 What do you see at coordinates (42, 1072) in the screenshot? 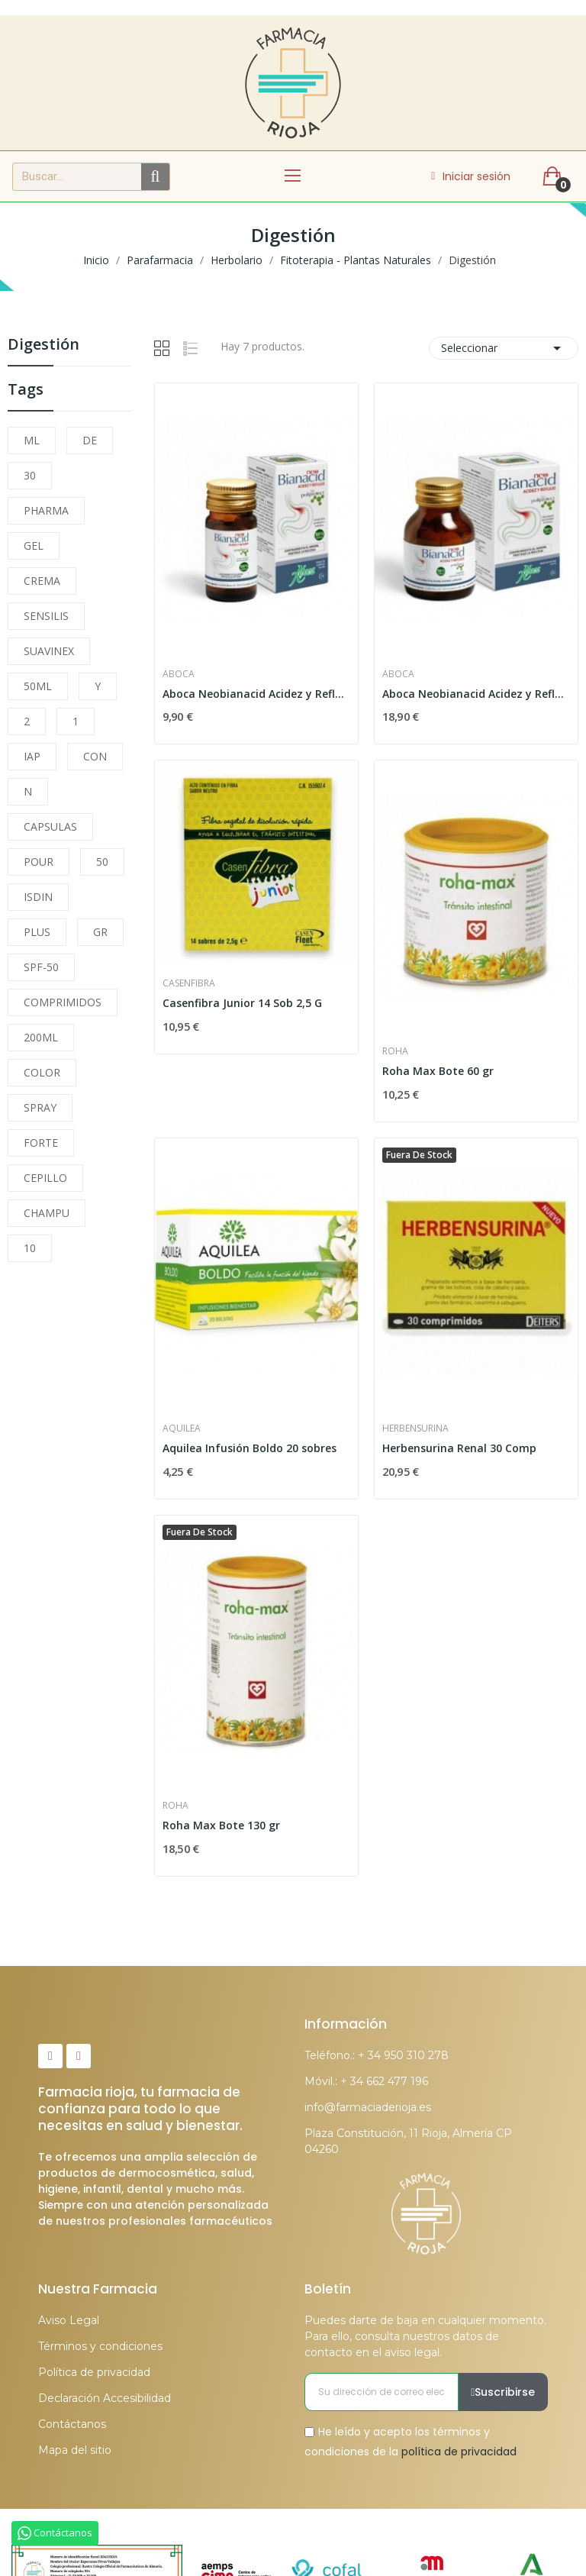
I see `COLOR` at bounding box center [42, 1072].